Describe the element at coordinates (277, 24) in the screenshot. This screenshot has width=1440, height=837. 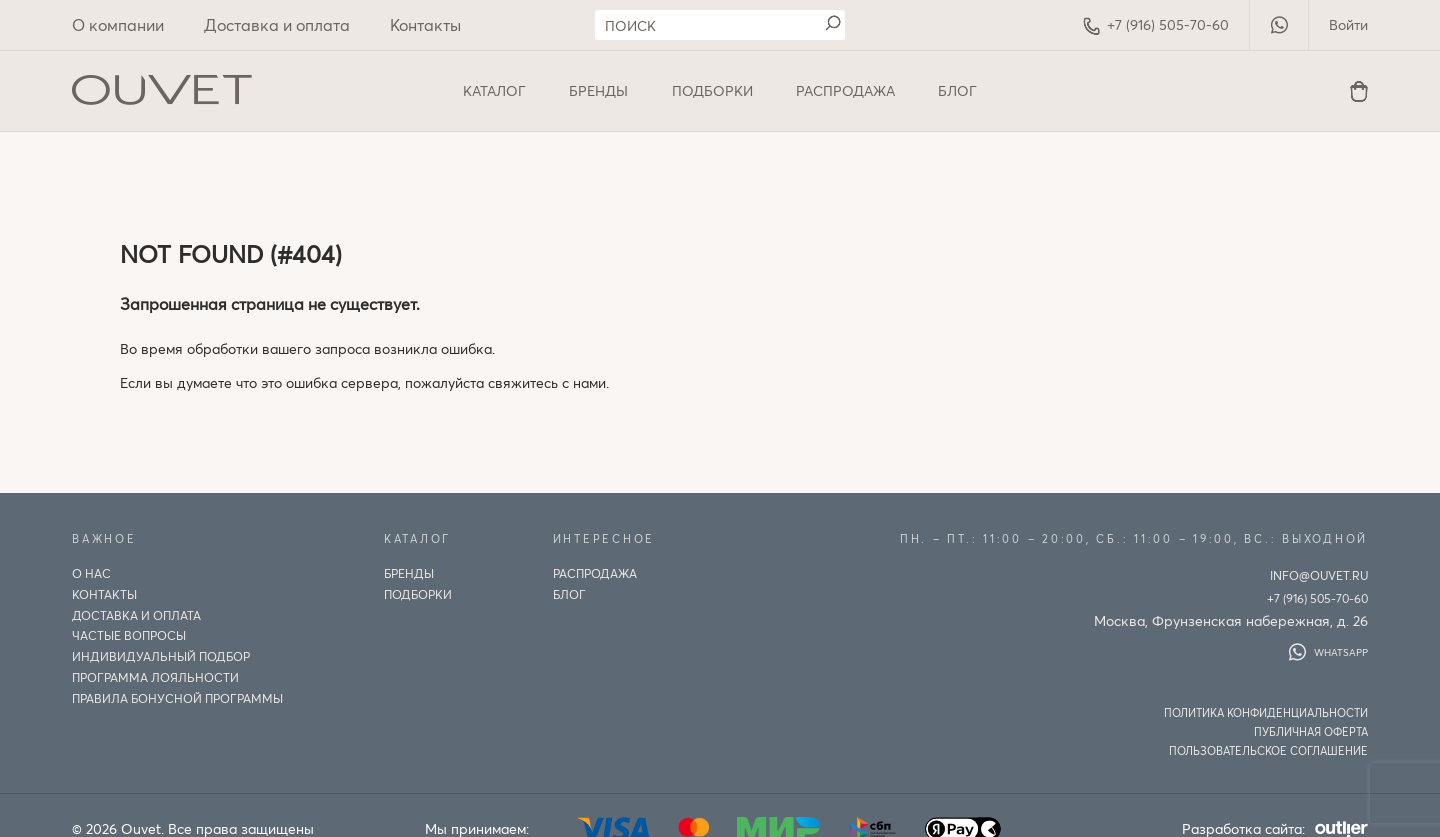
I see `Доставка и оплата` at that location.